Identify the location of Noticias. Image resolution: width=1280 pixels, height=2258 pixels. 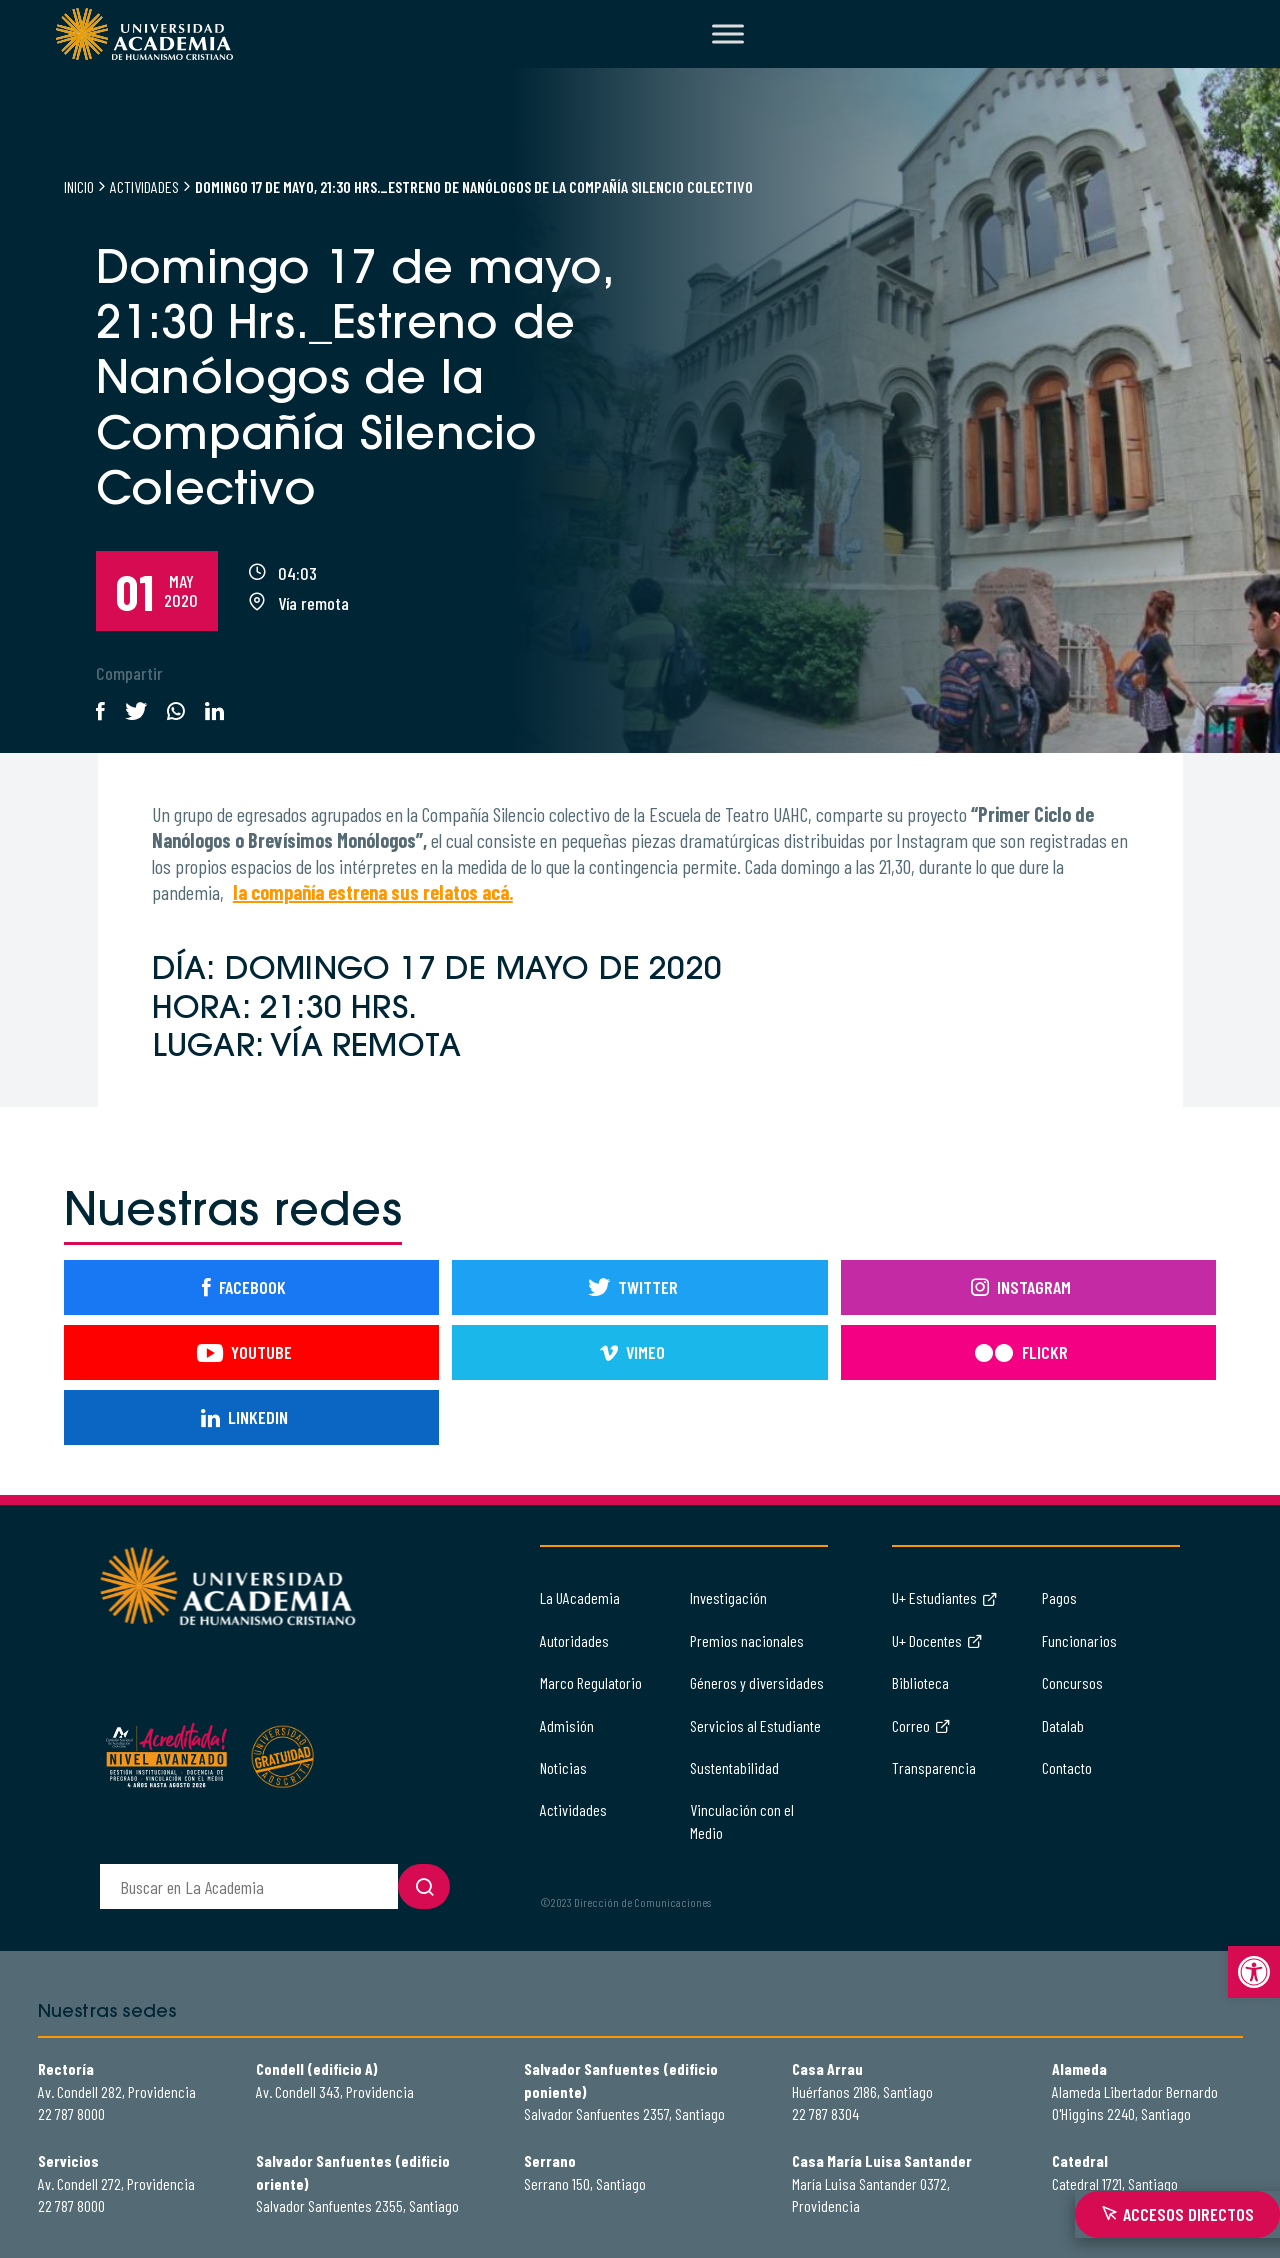
(563, 1767).